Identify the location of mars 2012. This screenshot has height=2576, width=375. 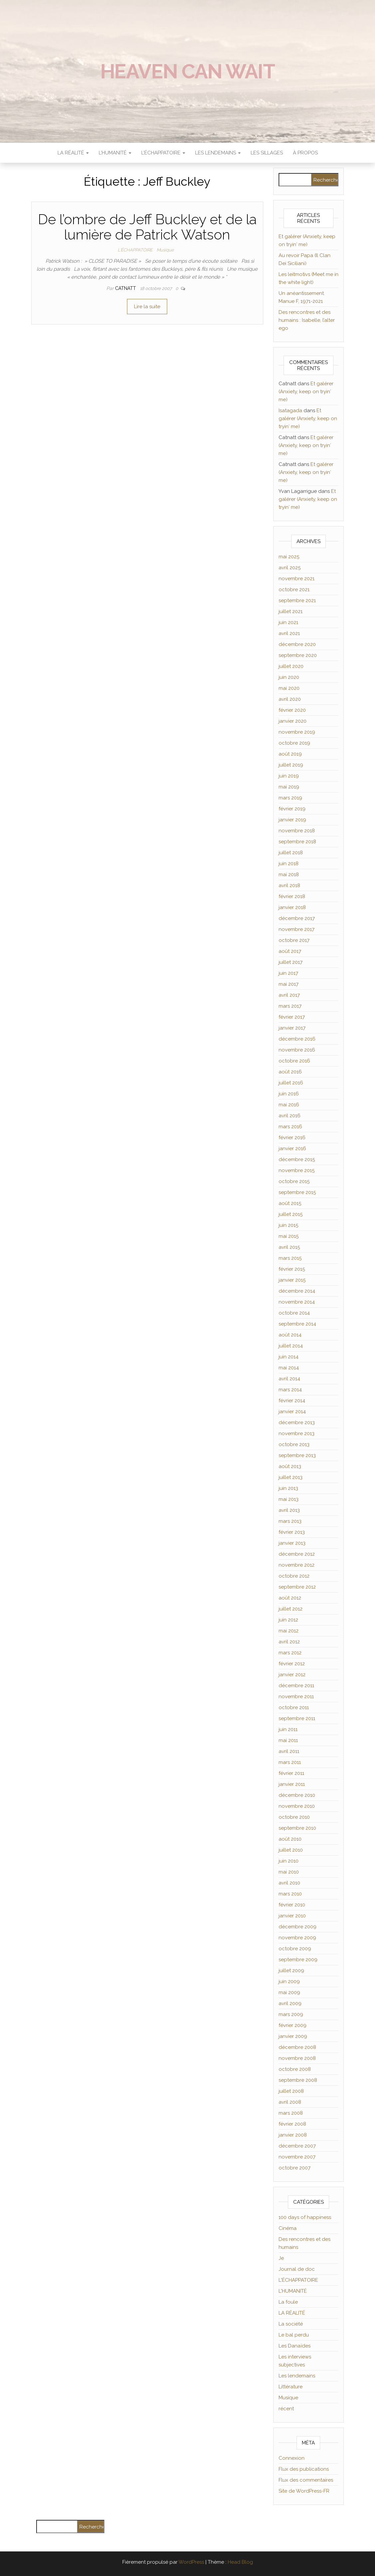
(290, 1653).